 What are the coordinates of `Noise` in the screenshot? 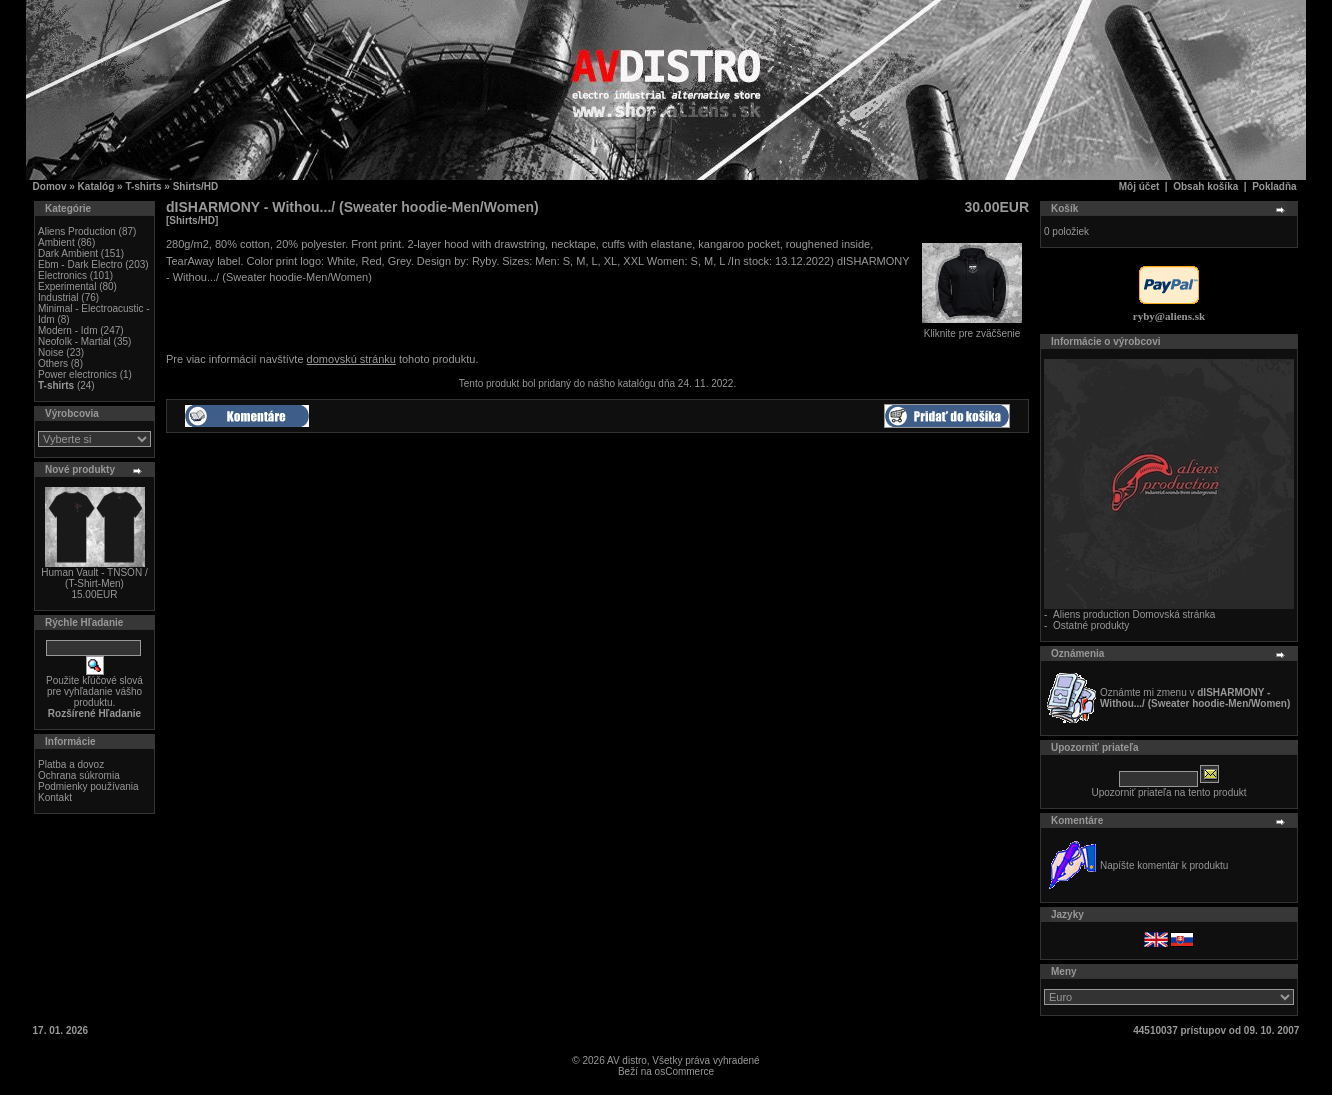 It's located at (51, 352).